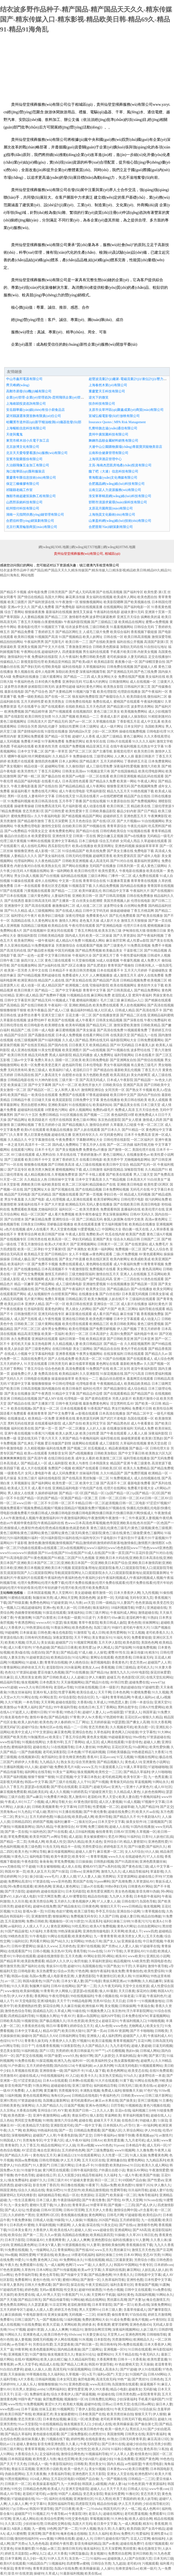 The width and height of the screenshot is (174, 2576). I want to click on 久草视频免费资源, so click(64, 1174).